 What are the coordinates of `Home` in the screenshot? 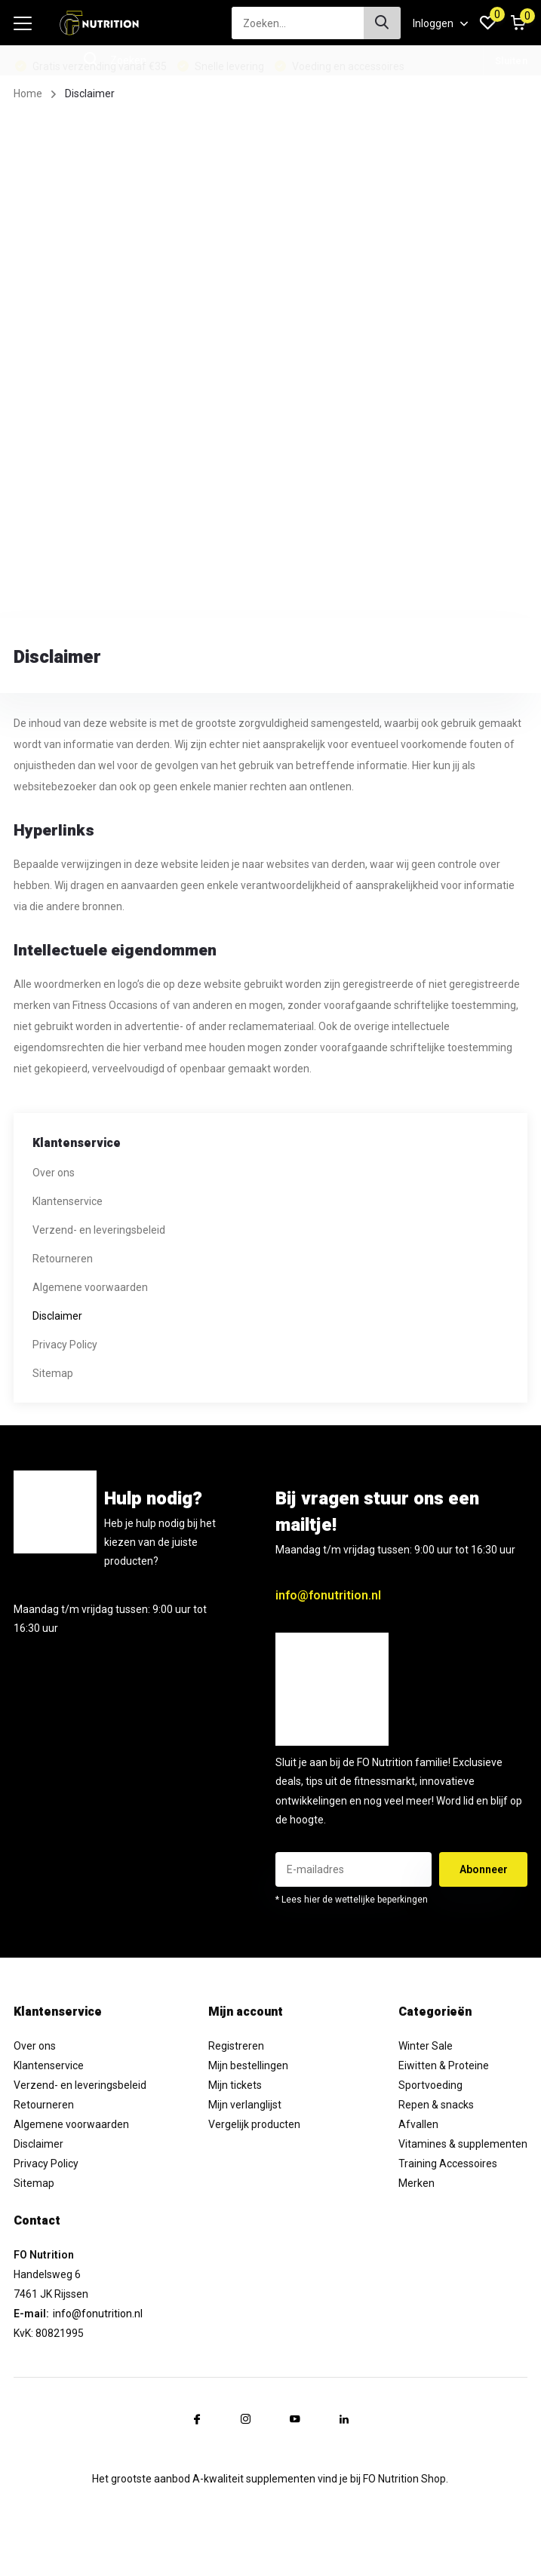 It's located at (28, 93).